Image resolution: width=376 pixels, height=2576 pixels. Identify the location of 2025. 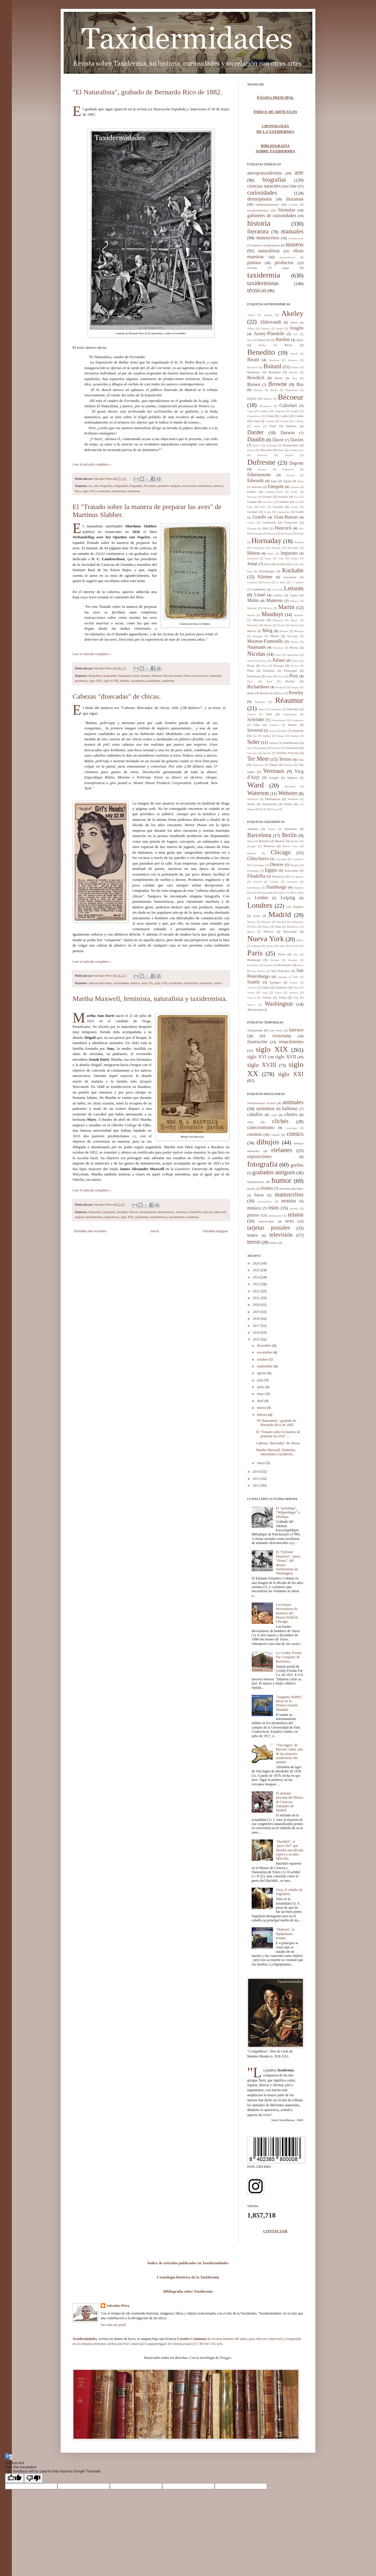
(257, 1270).